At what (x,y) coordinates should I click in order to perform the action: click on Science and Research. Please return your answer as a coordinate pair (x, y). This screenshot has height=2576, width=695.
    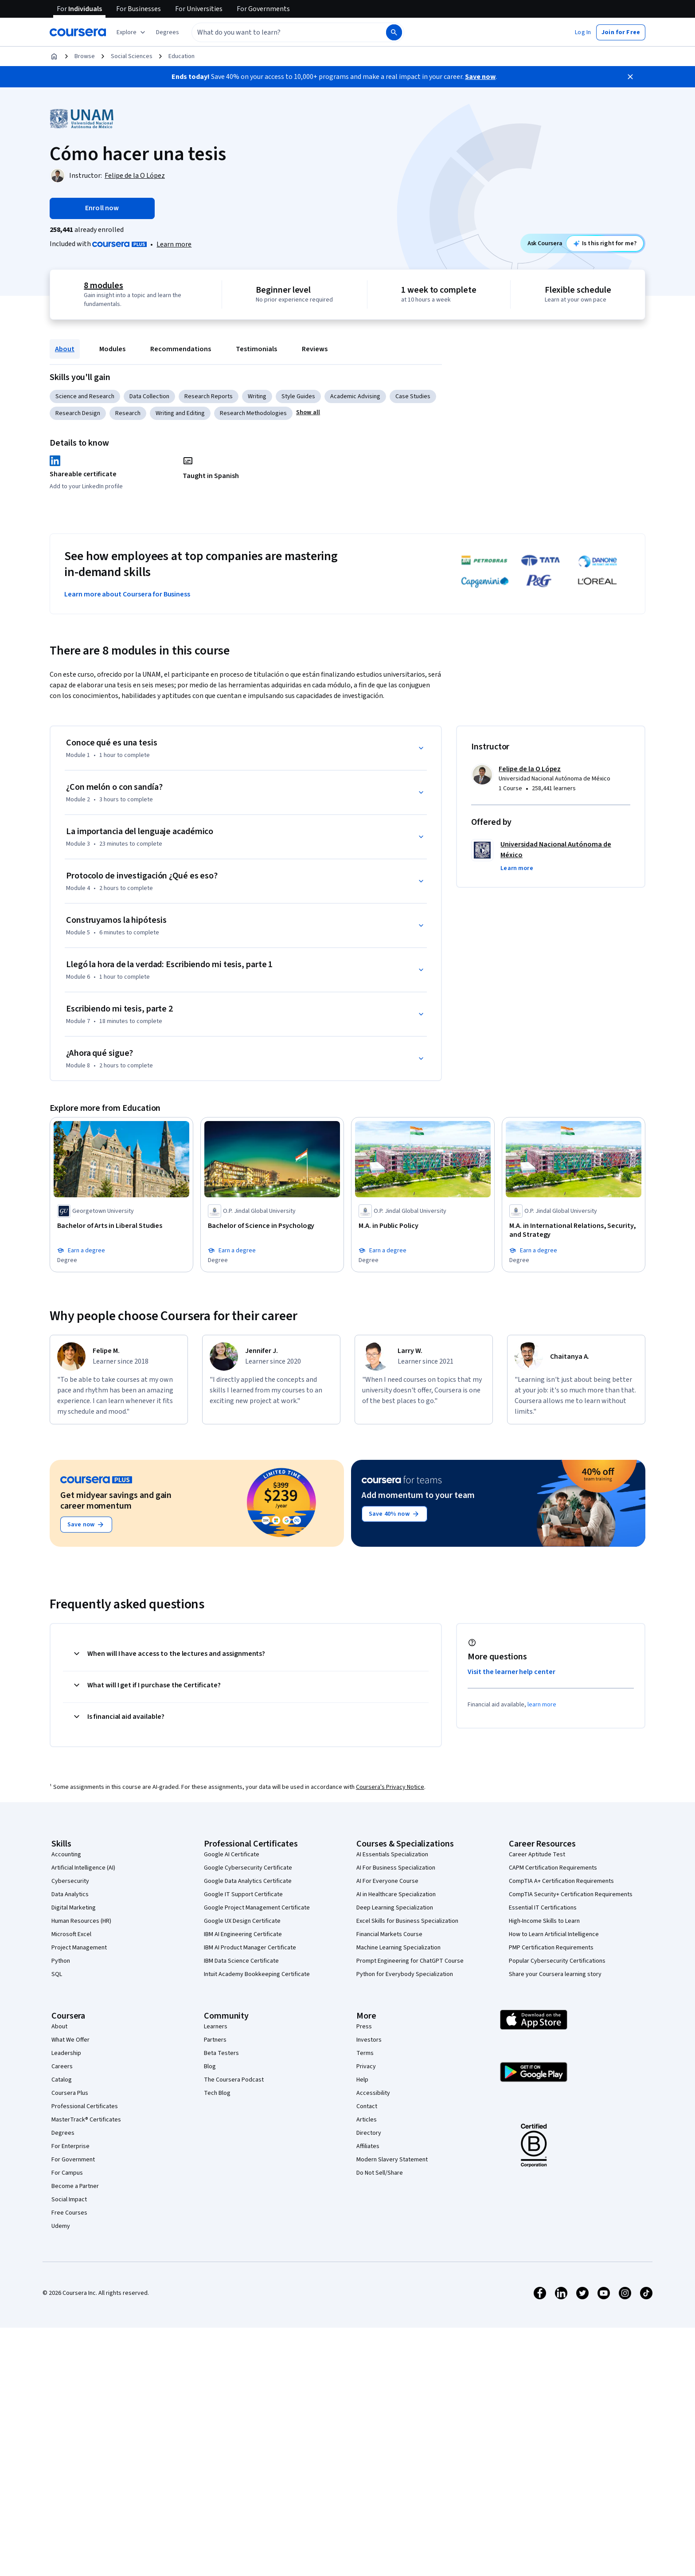
    Looking at the image, I should click on (84, 396).